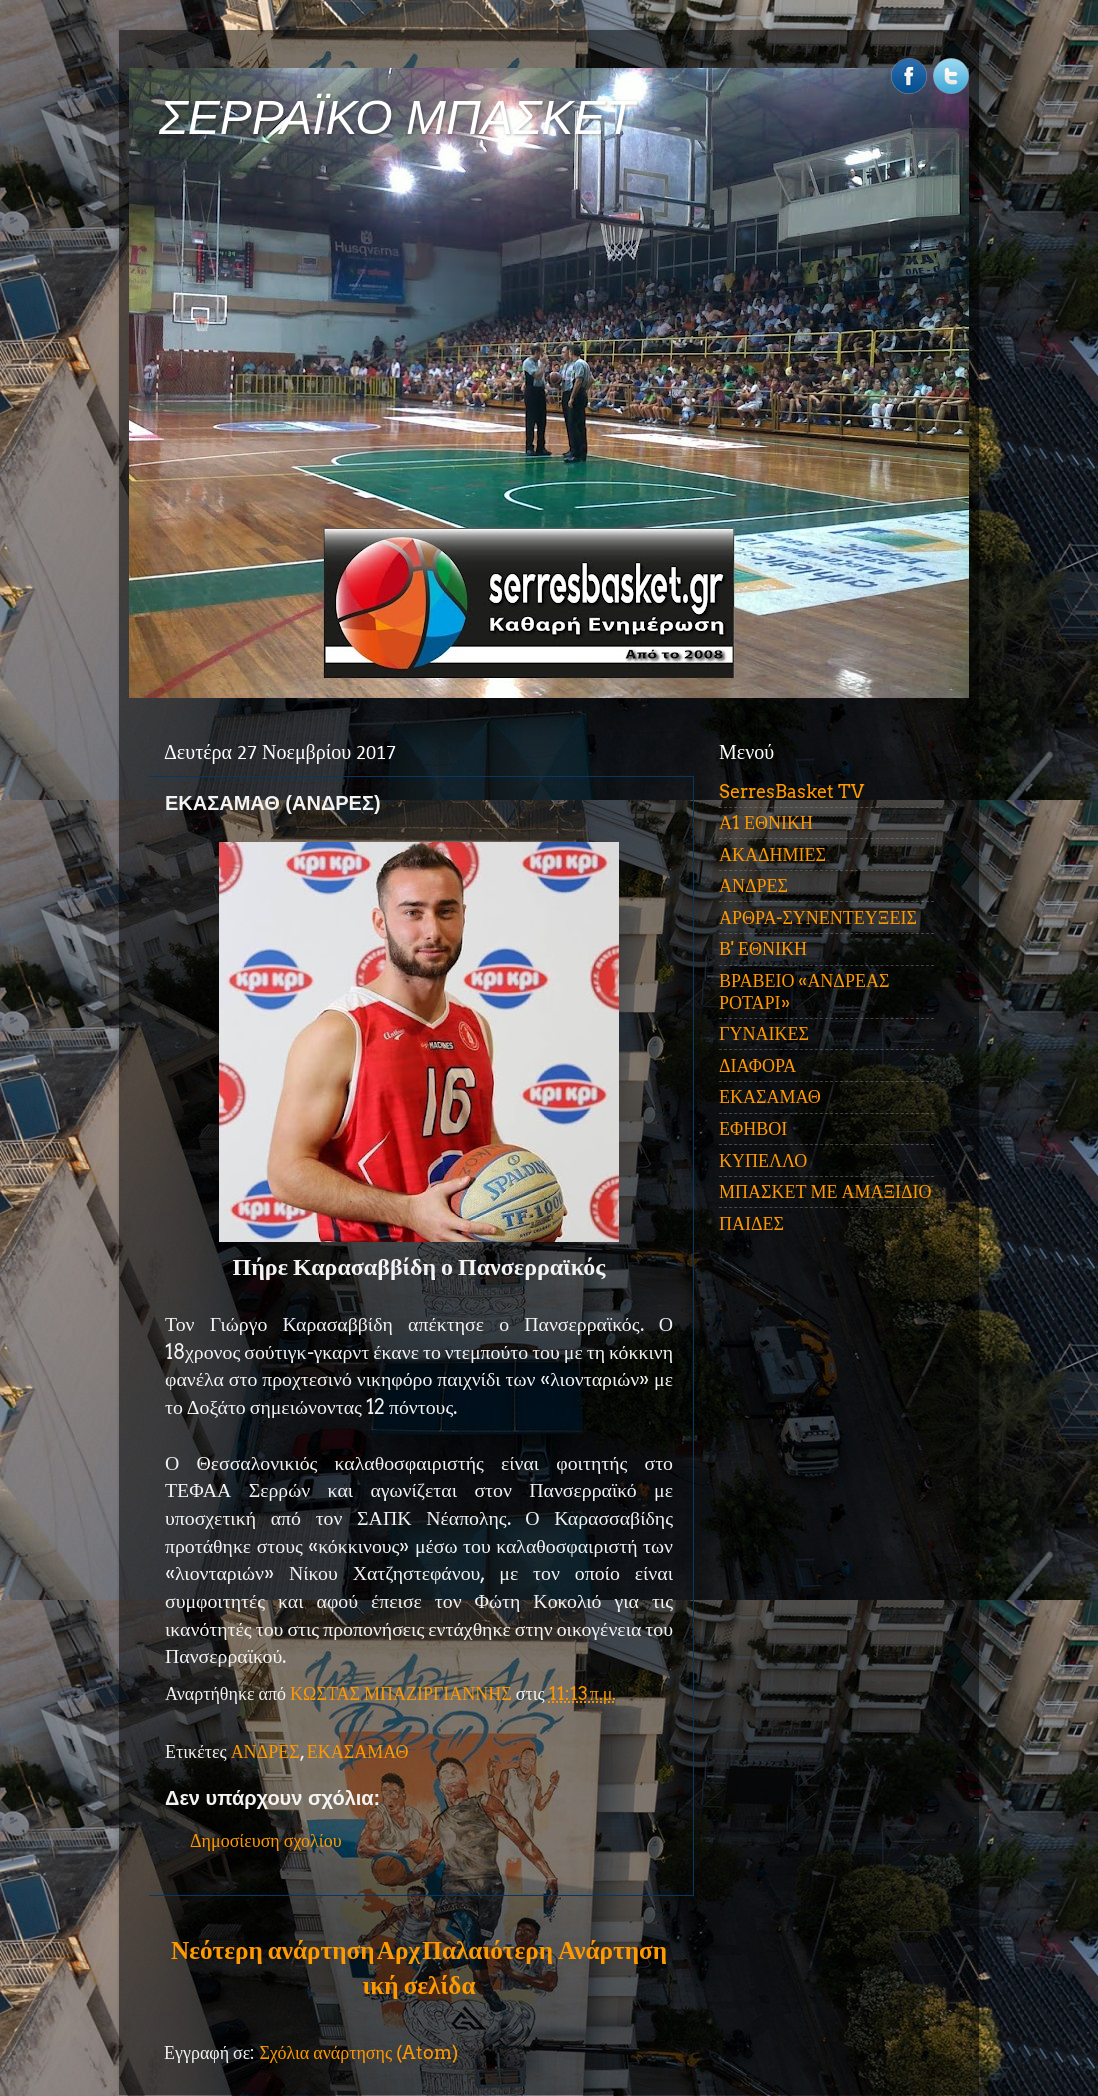 The width and height of the screenshot is (1098, 2096). Describe the element at coordinates (763, 1160) in the screenshot. I see `ΚΥΠΕΛΛΟ` at that location.